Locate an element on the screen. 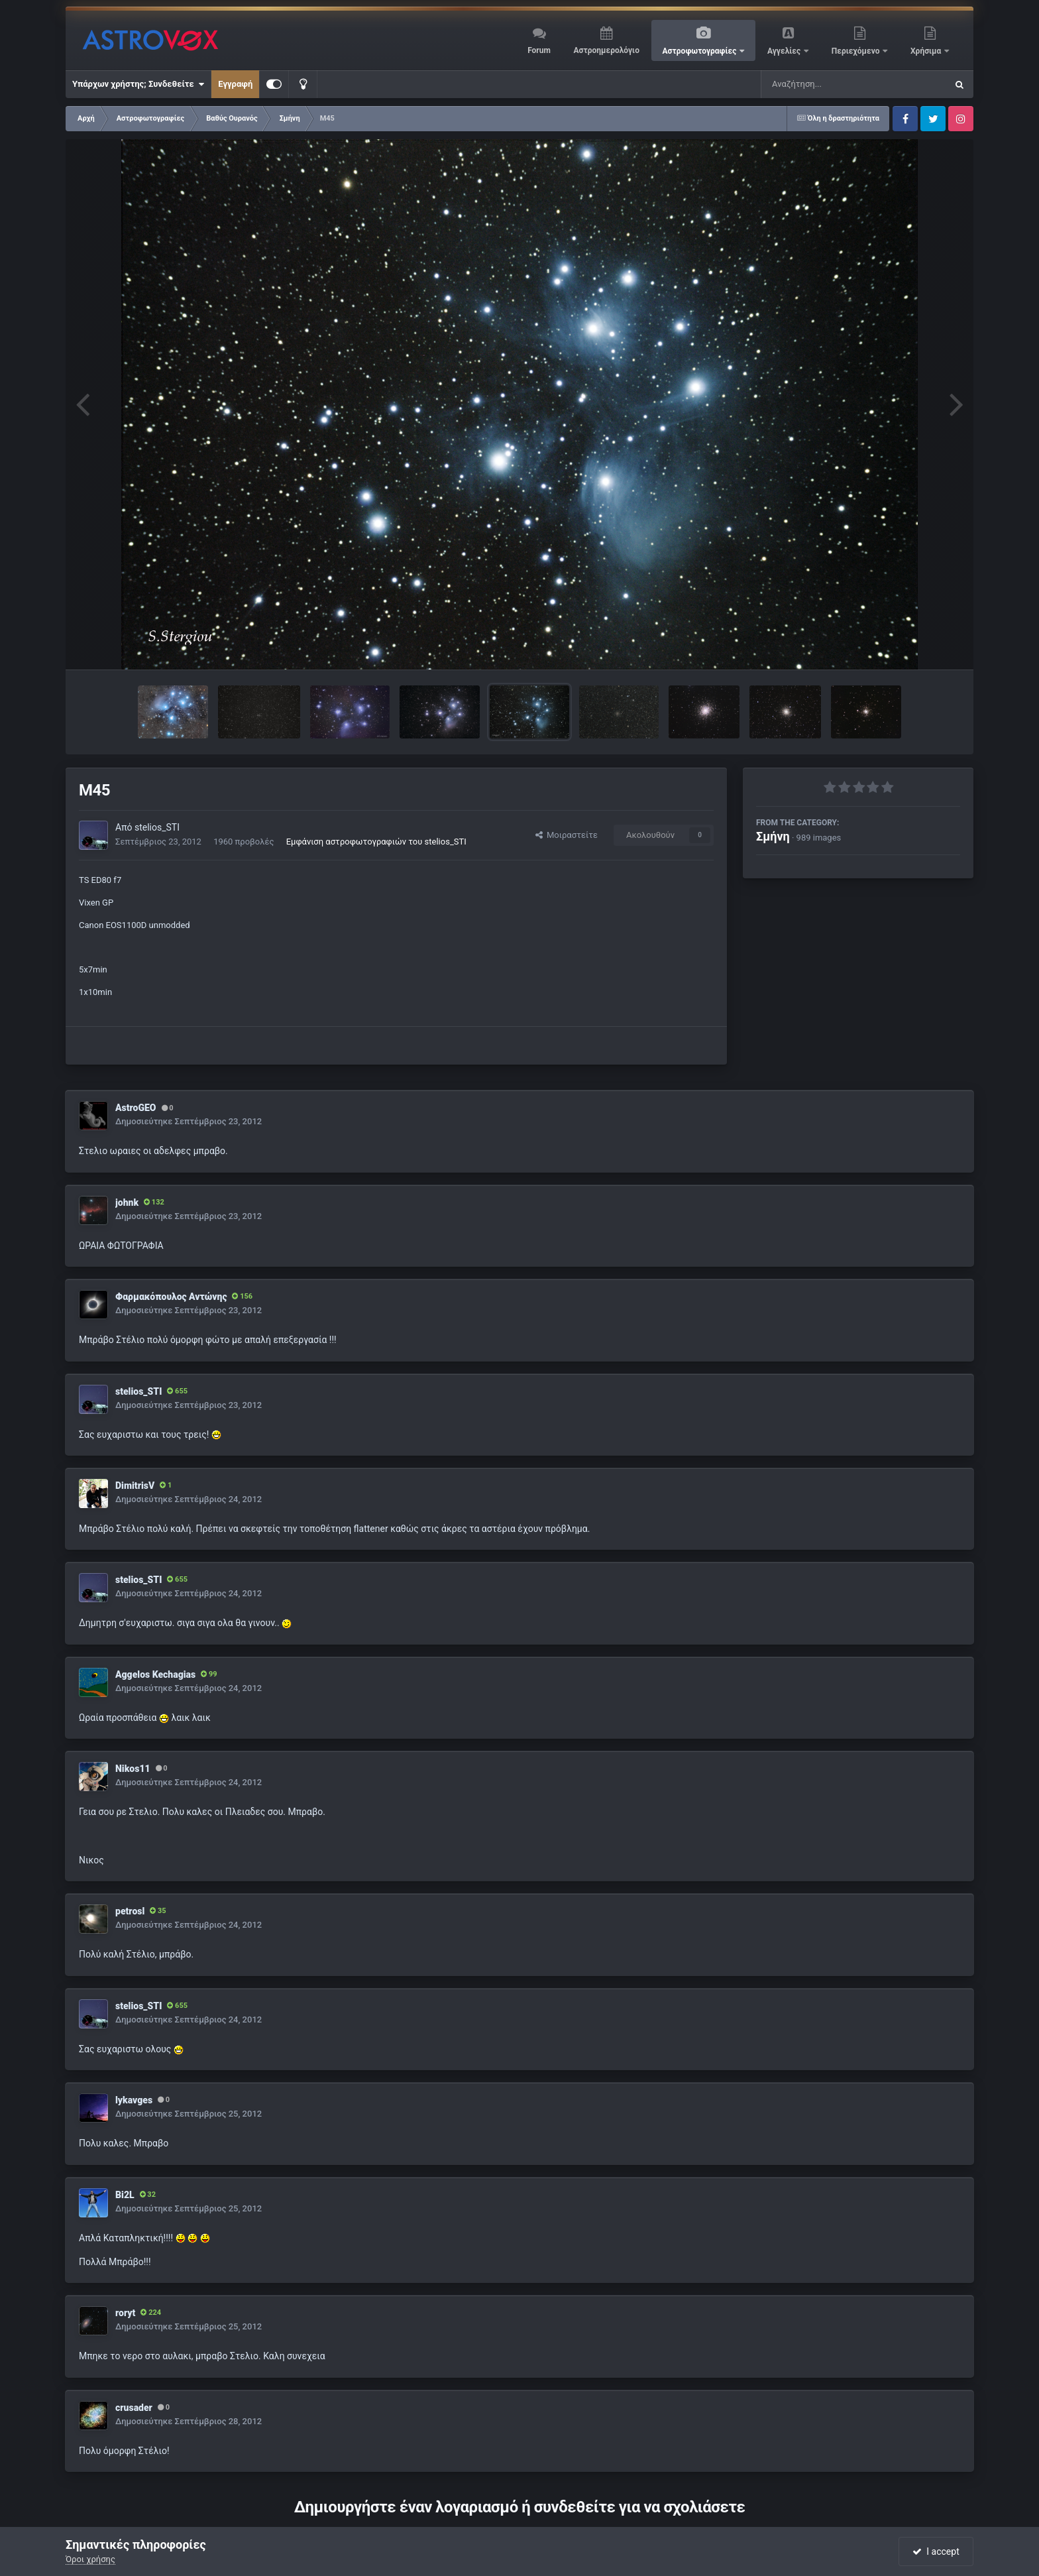 This screenshot has width=1039, height=2576. AstroGEO is located at coordinates (135, 1107).